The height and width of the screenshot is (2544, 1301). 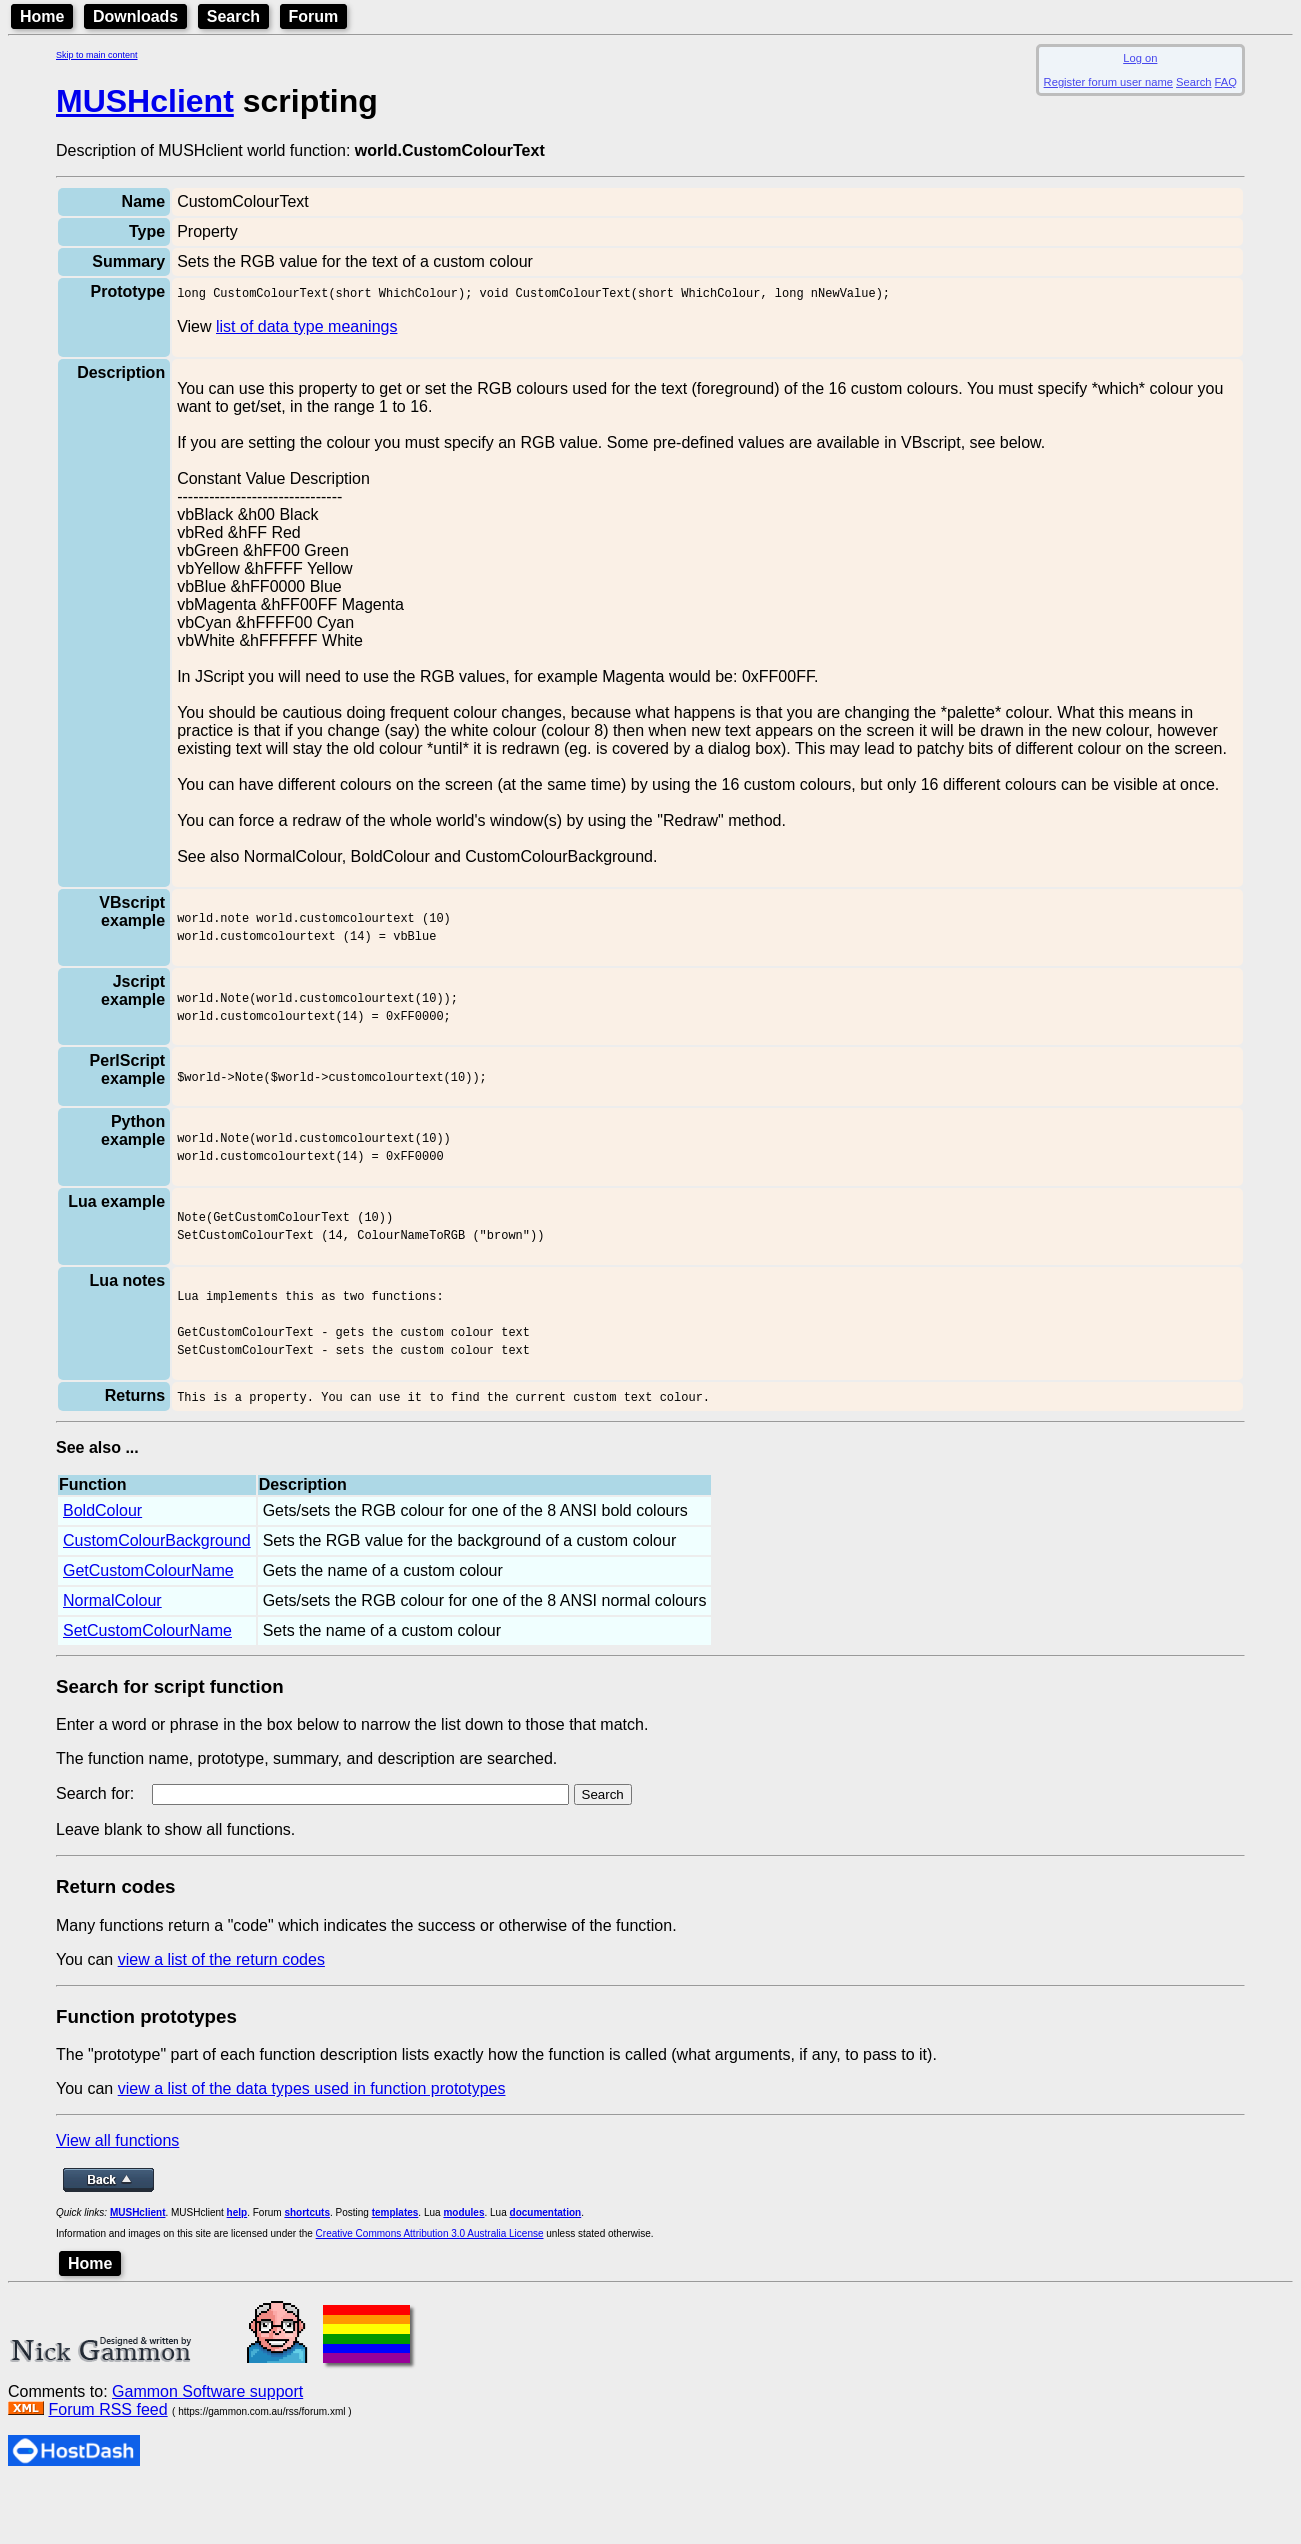 I want to click on view a list of the return codes, so click(x=221, y=2017).